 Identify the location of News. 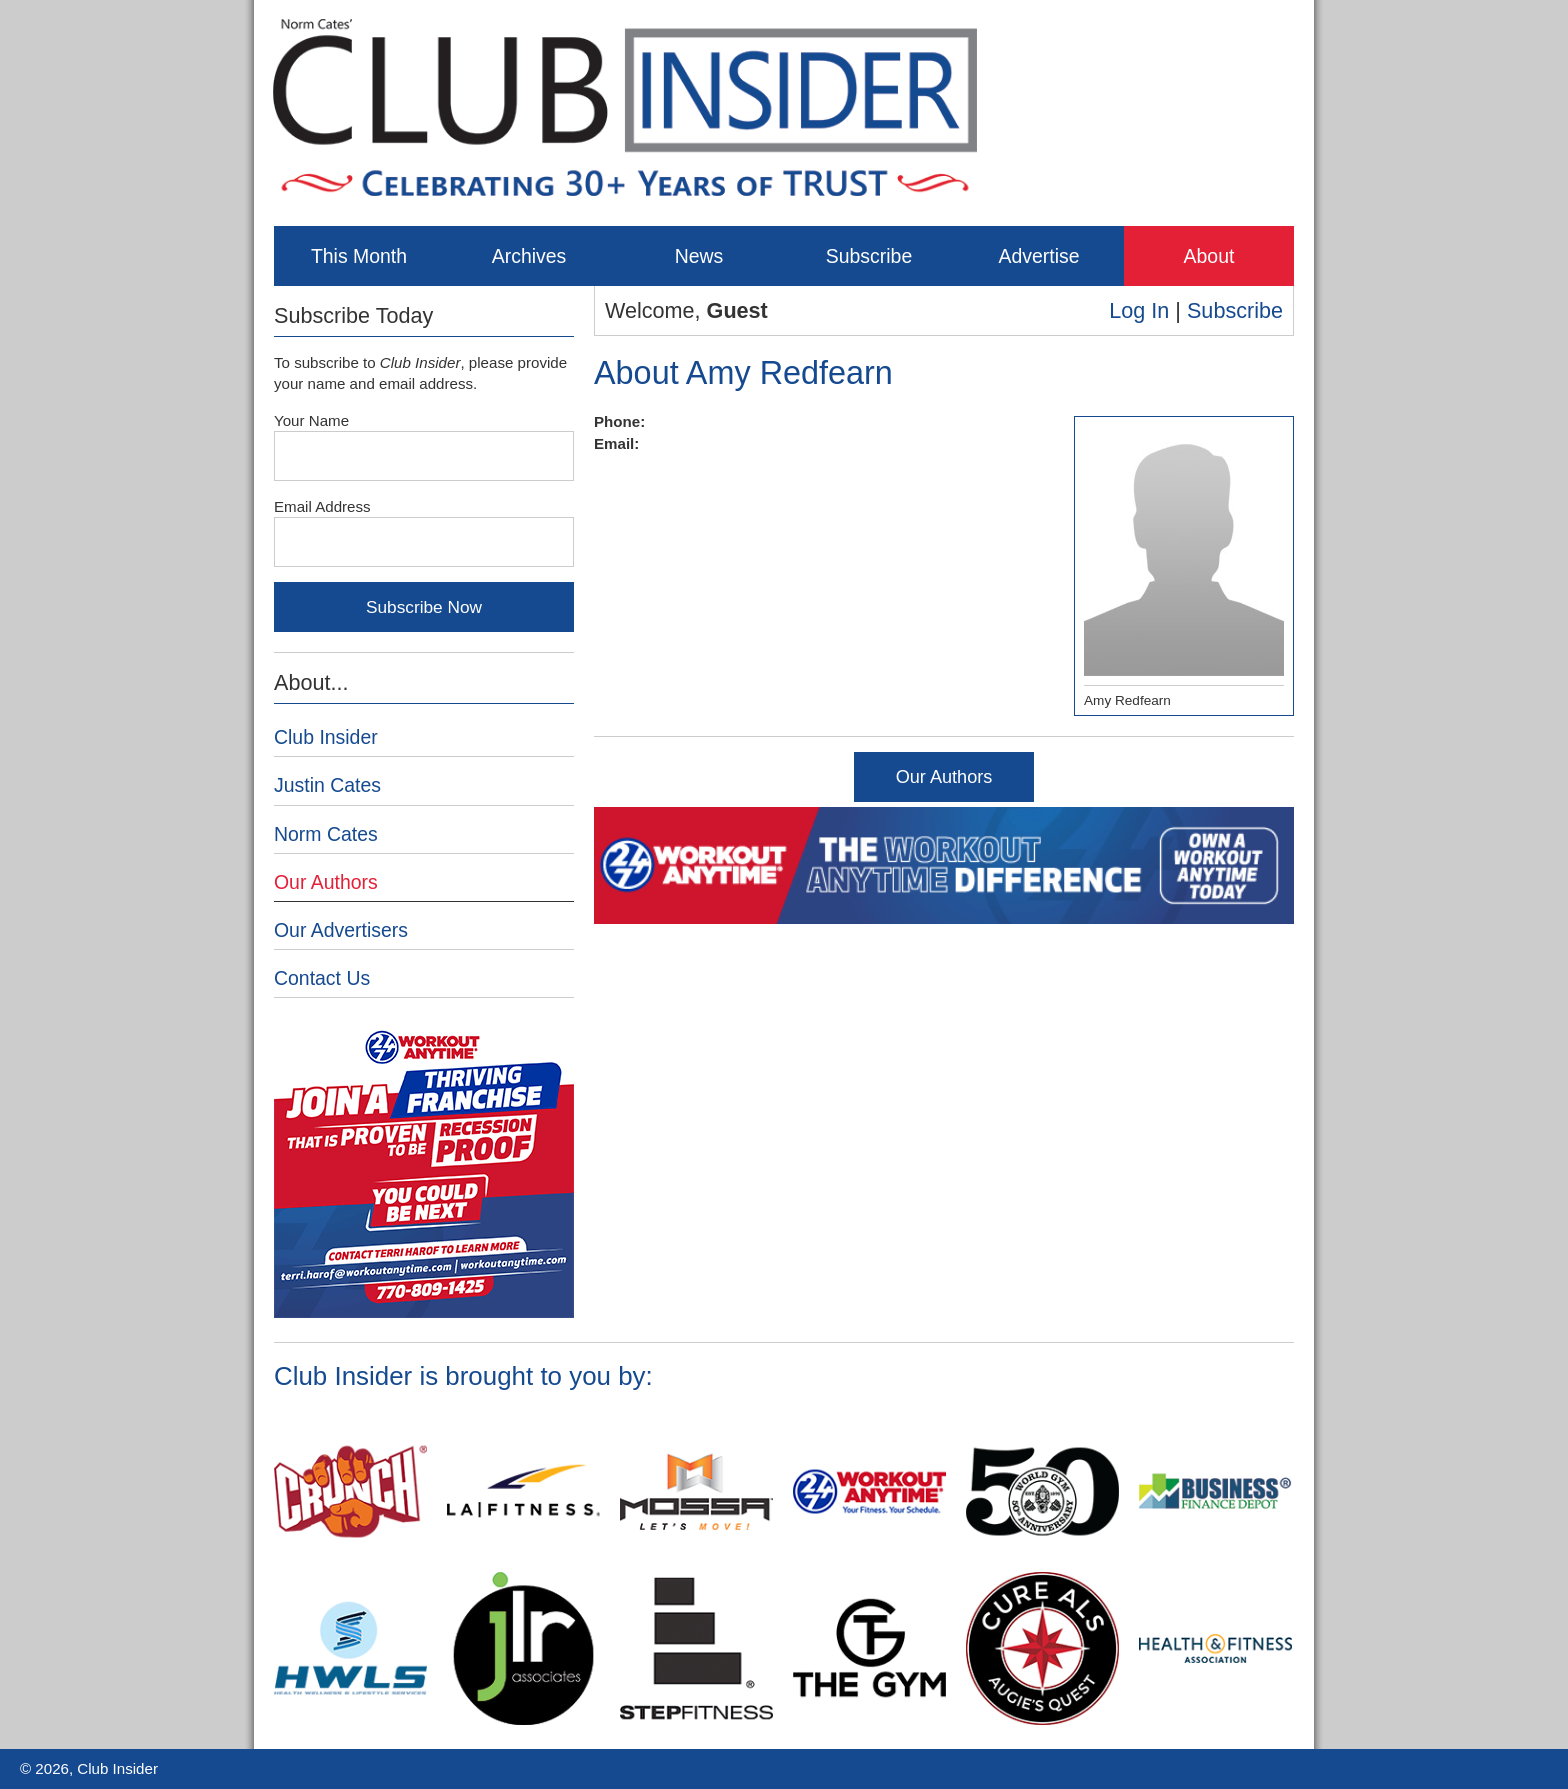
(699, 256).